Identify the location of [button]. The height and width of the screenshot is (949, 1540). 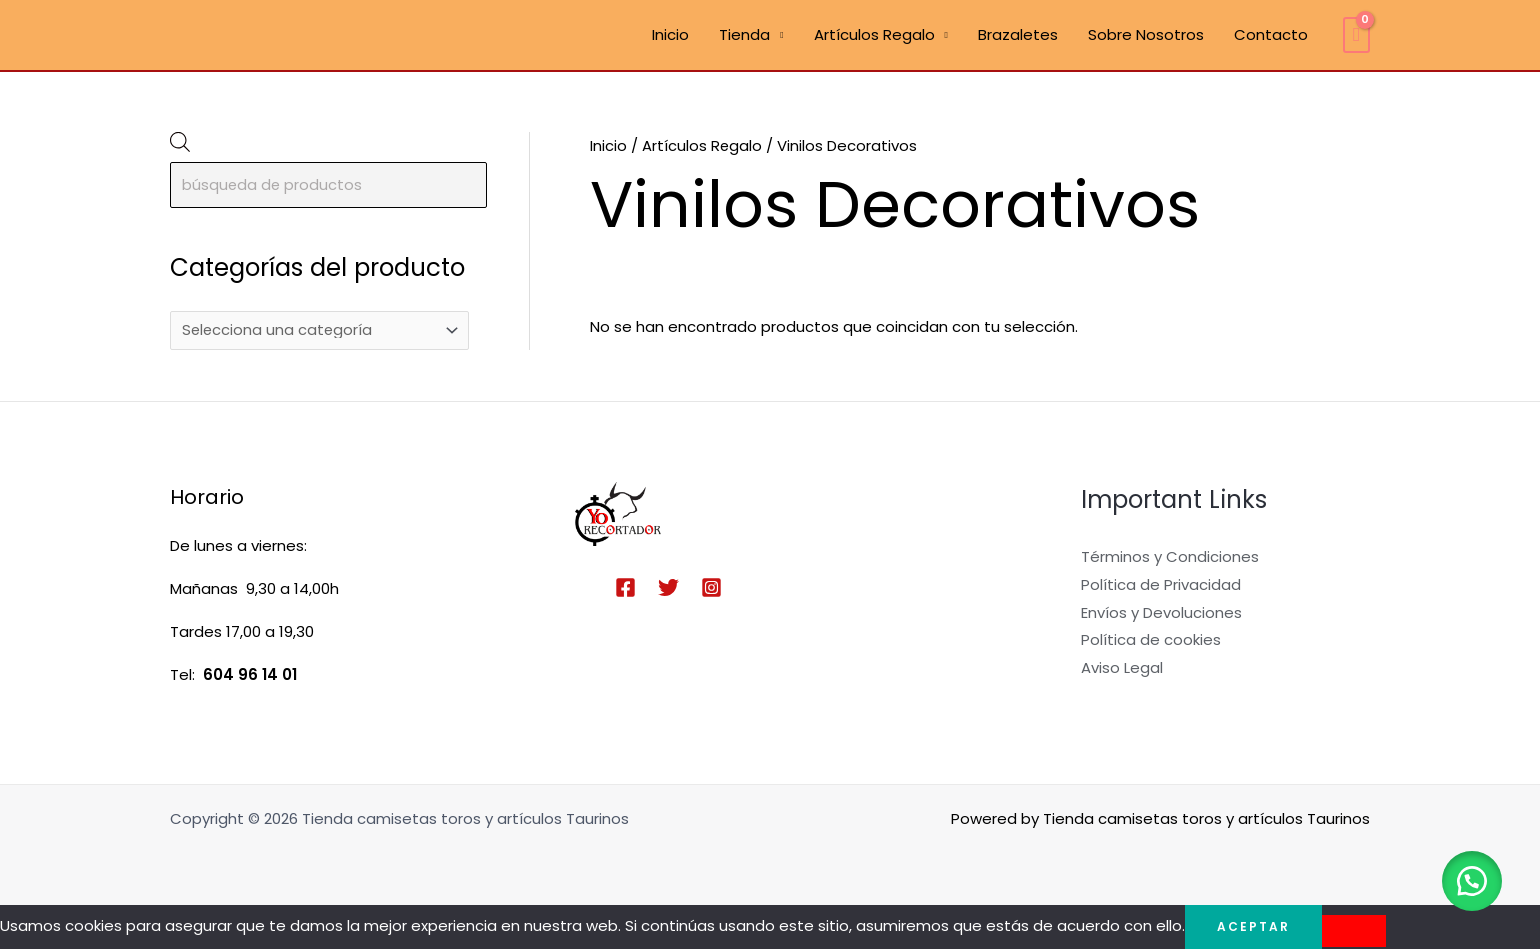
(1470, 879).